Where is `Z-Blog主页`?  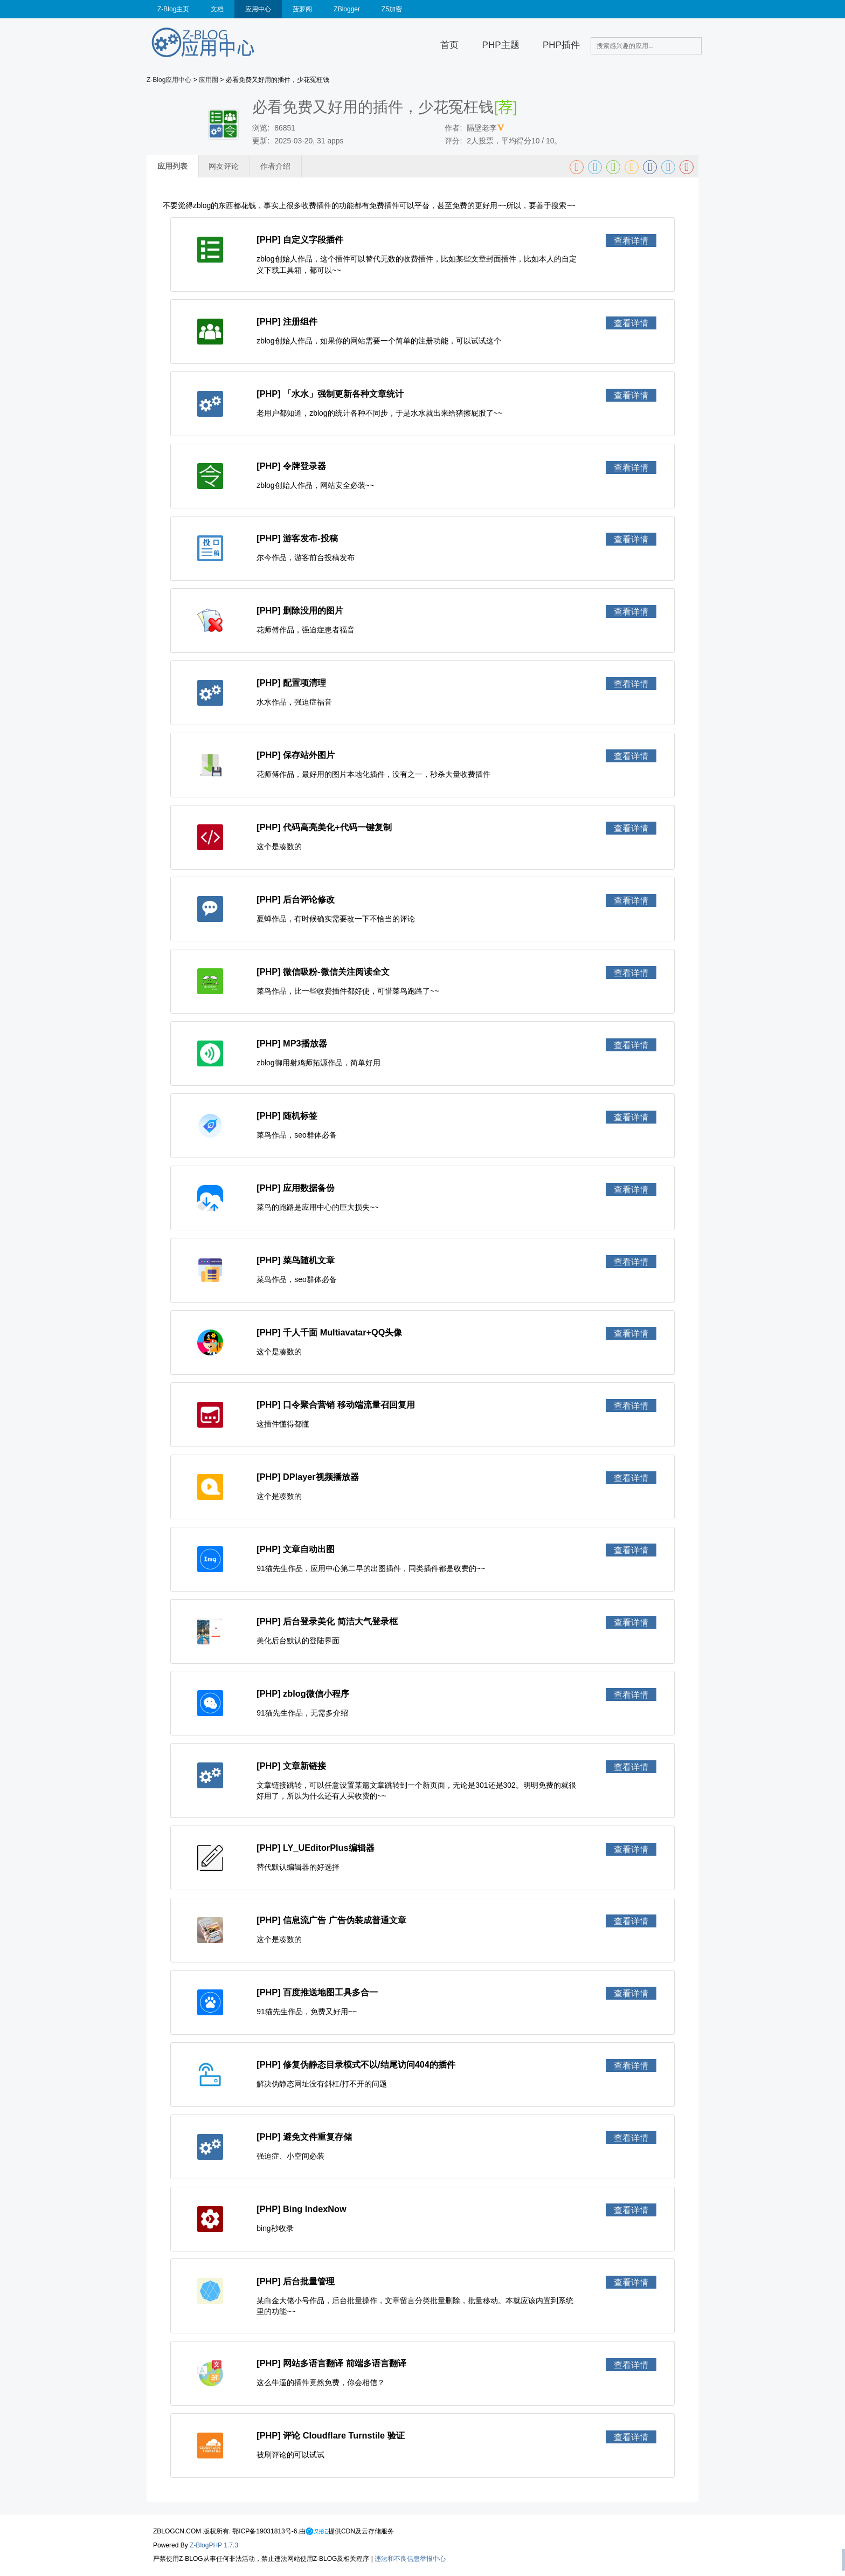 Z-Blog主页 is located at coordinates (173, 9).